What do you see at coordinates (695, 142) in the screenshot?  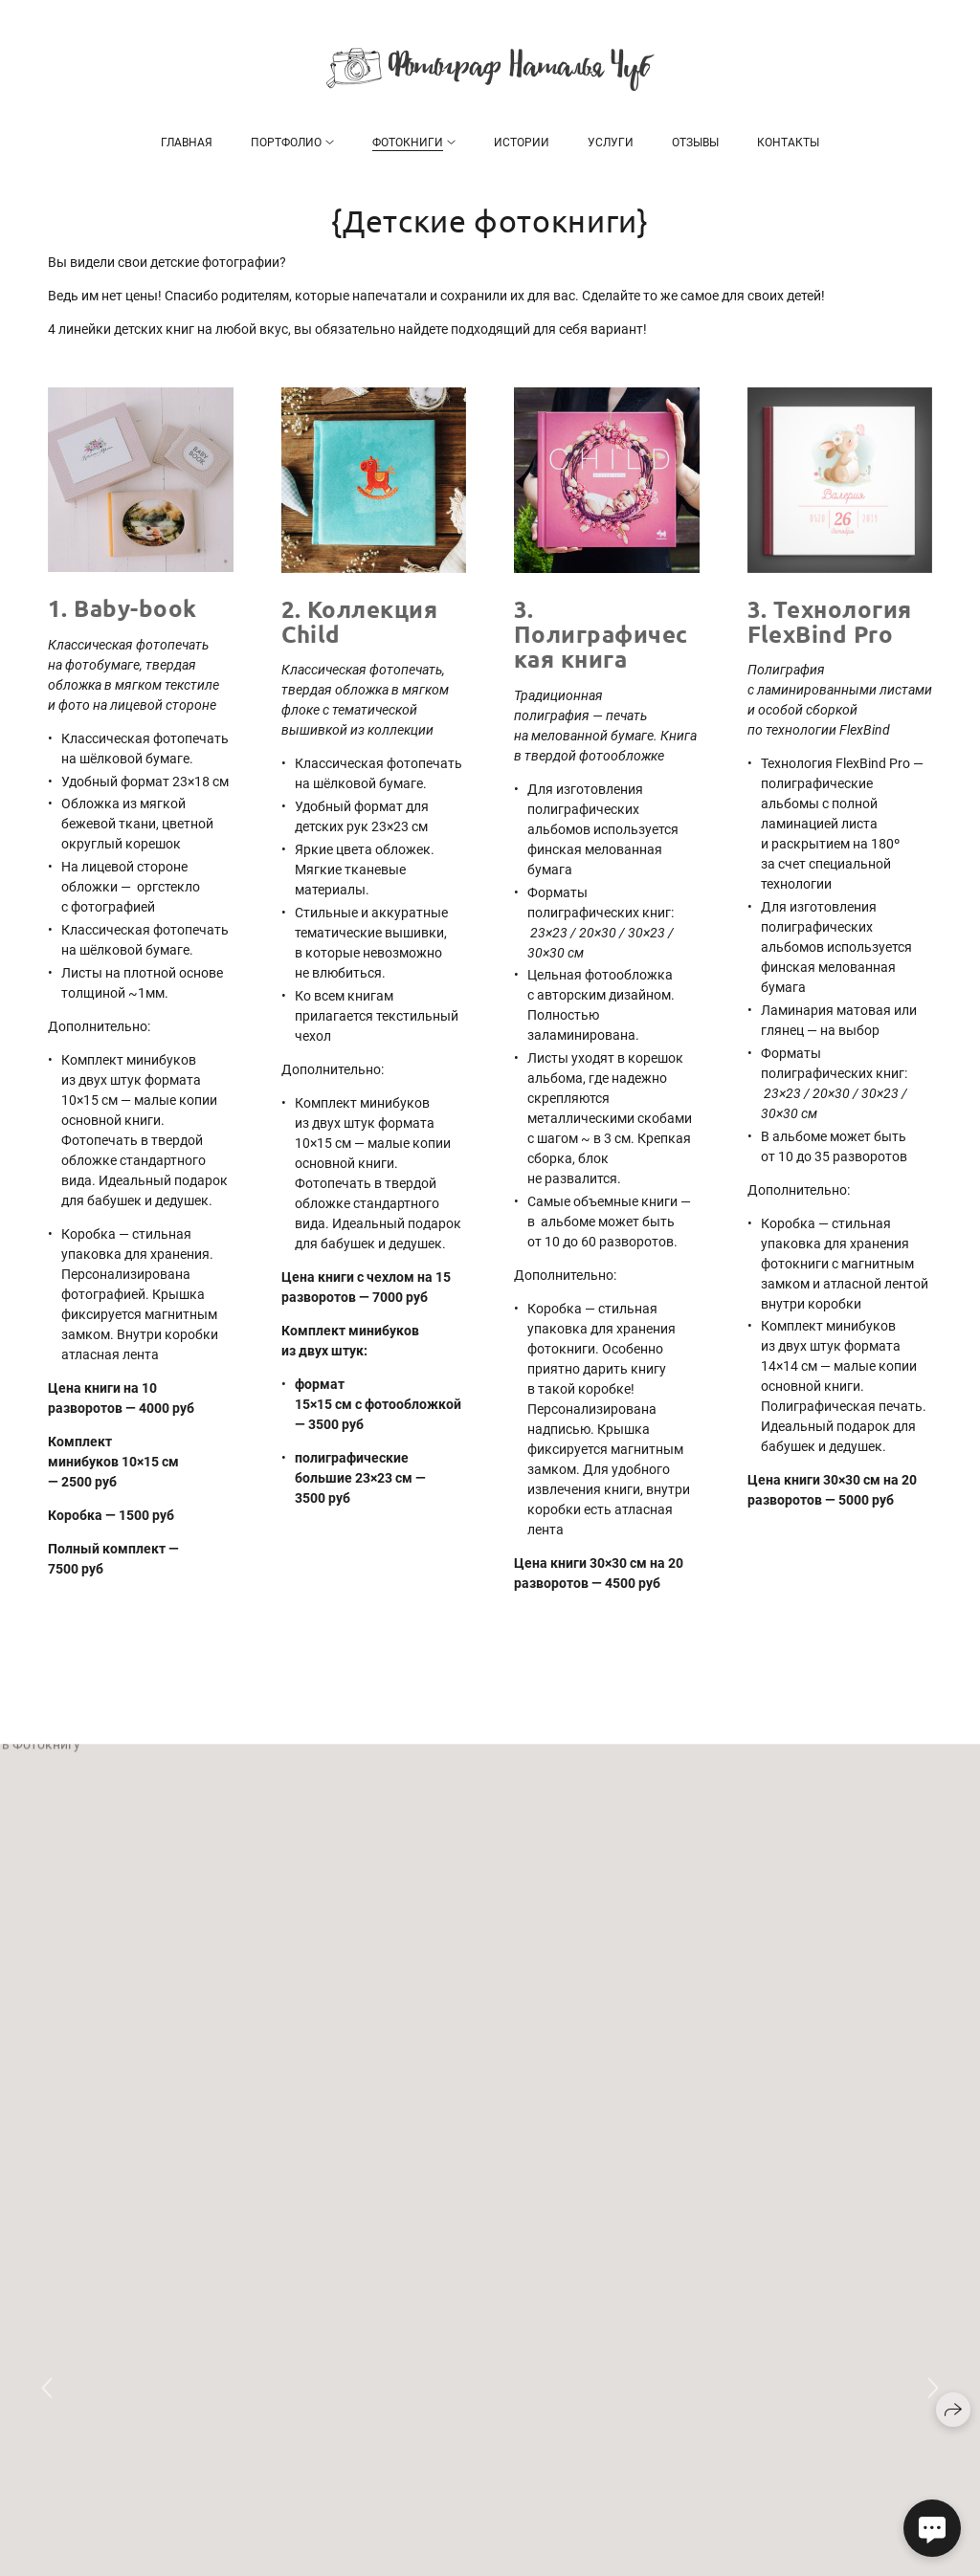 I see `Отзывы` at bounding box center [695, 142].